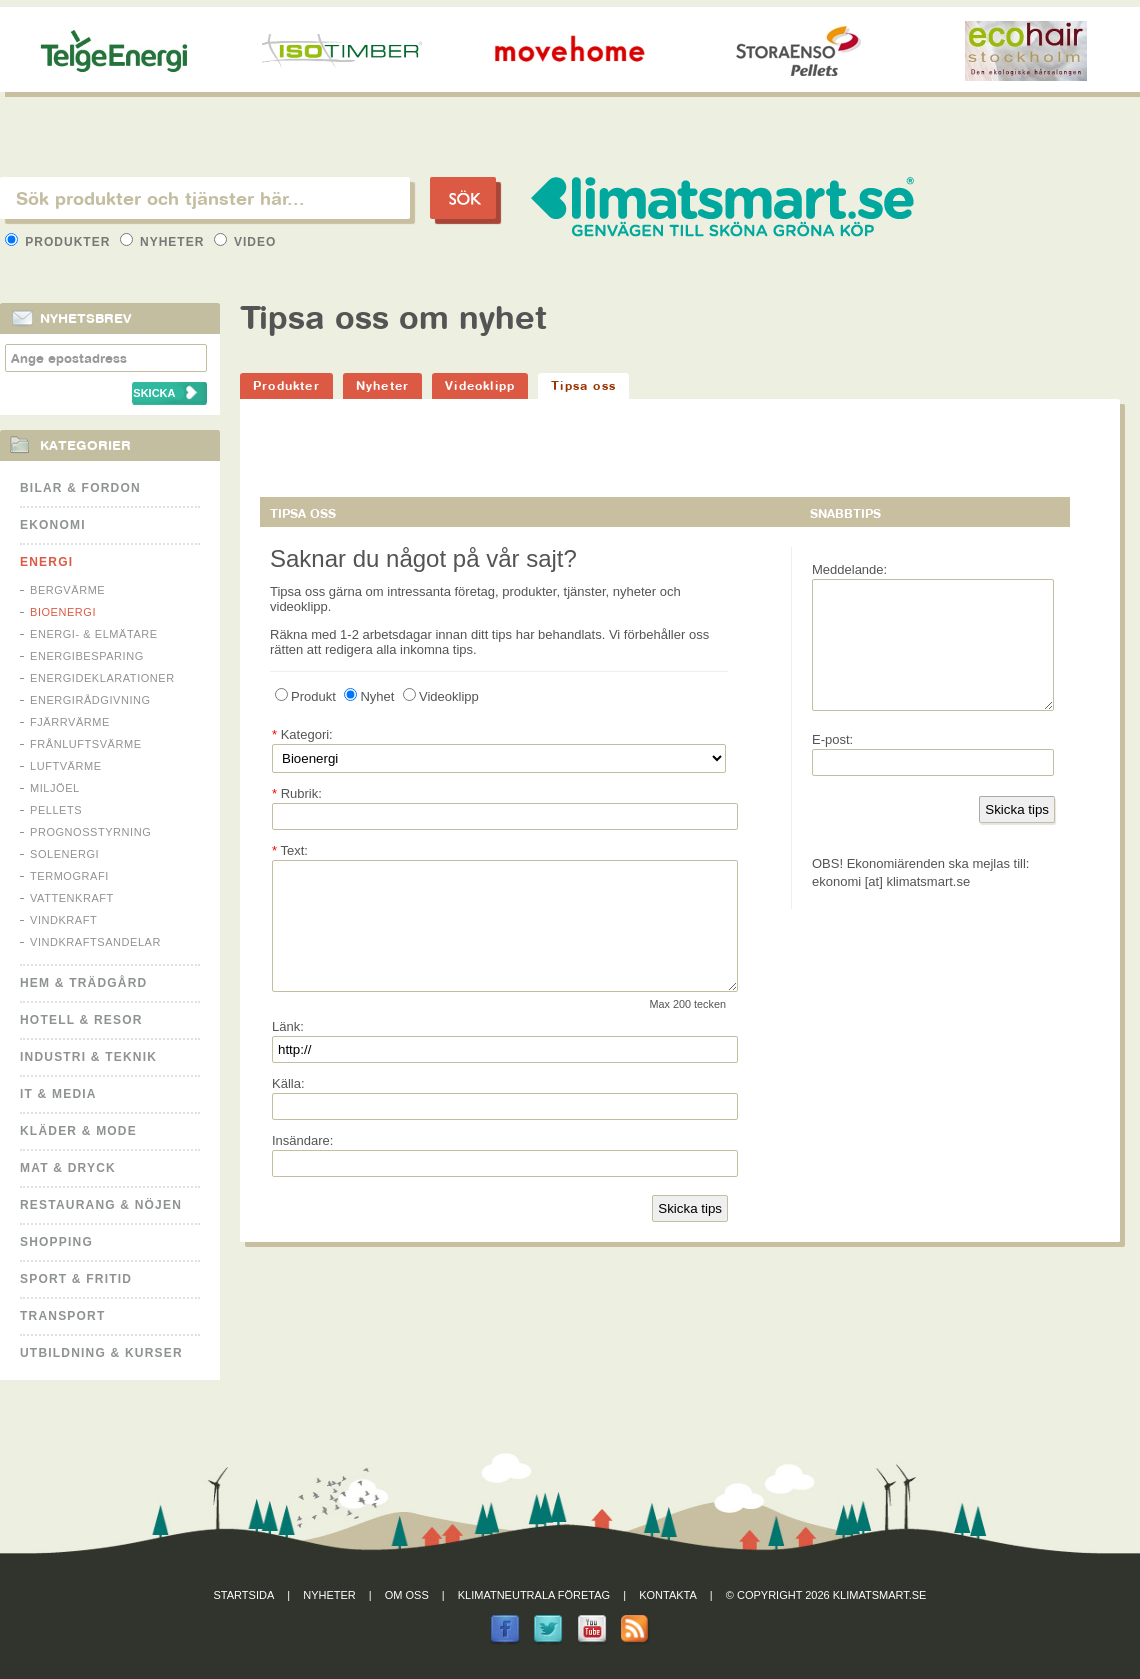 Image resolution: width=1140 pixels, height=1679 pixels. What do you see at coordinates (244, 1595) in the screenshot?
I see `Startsida` at bounding box center [244, 1595].